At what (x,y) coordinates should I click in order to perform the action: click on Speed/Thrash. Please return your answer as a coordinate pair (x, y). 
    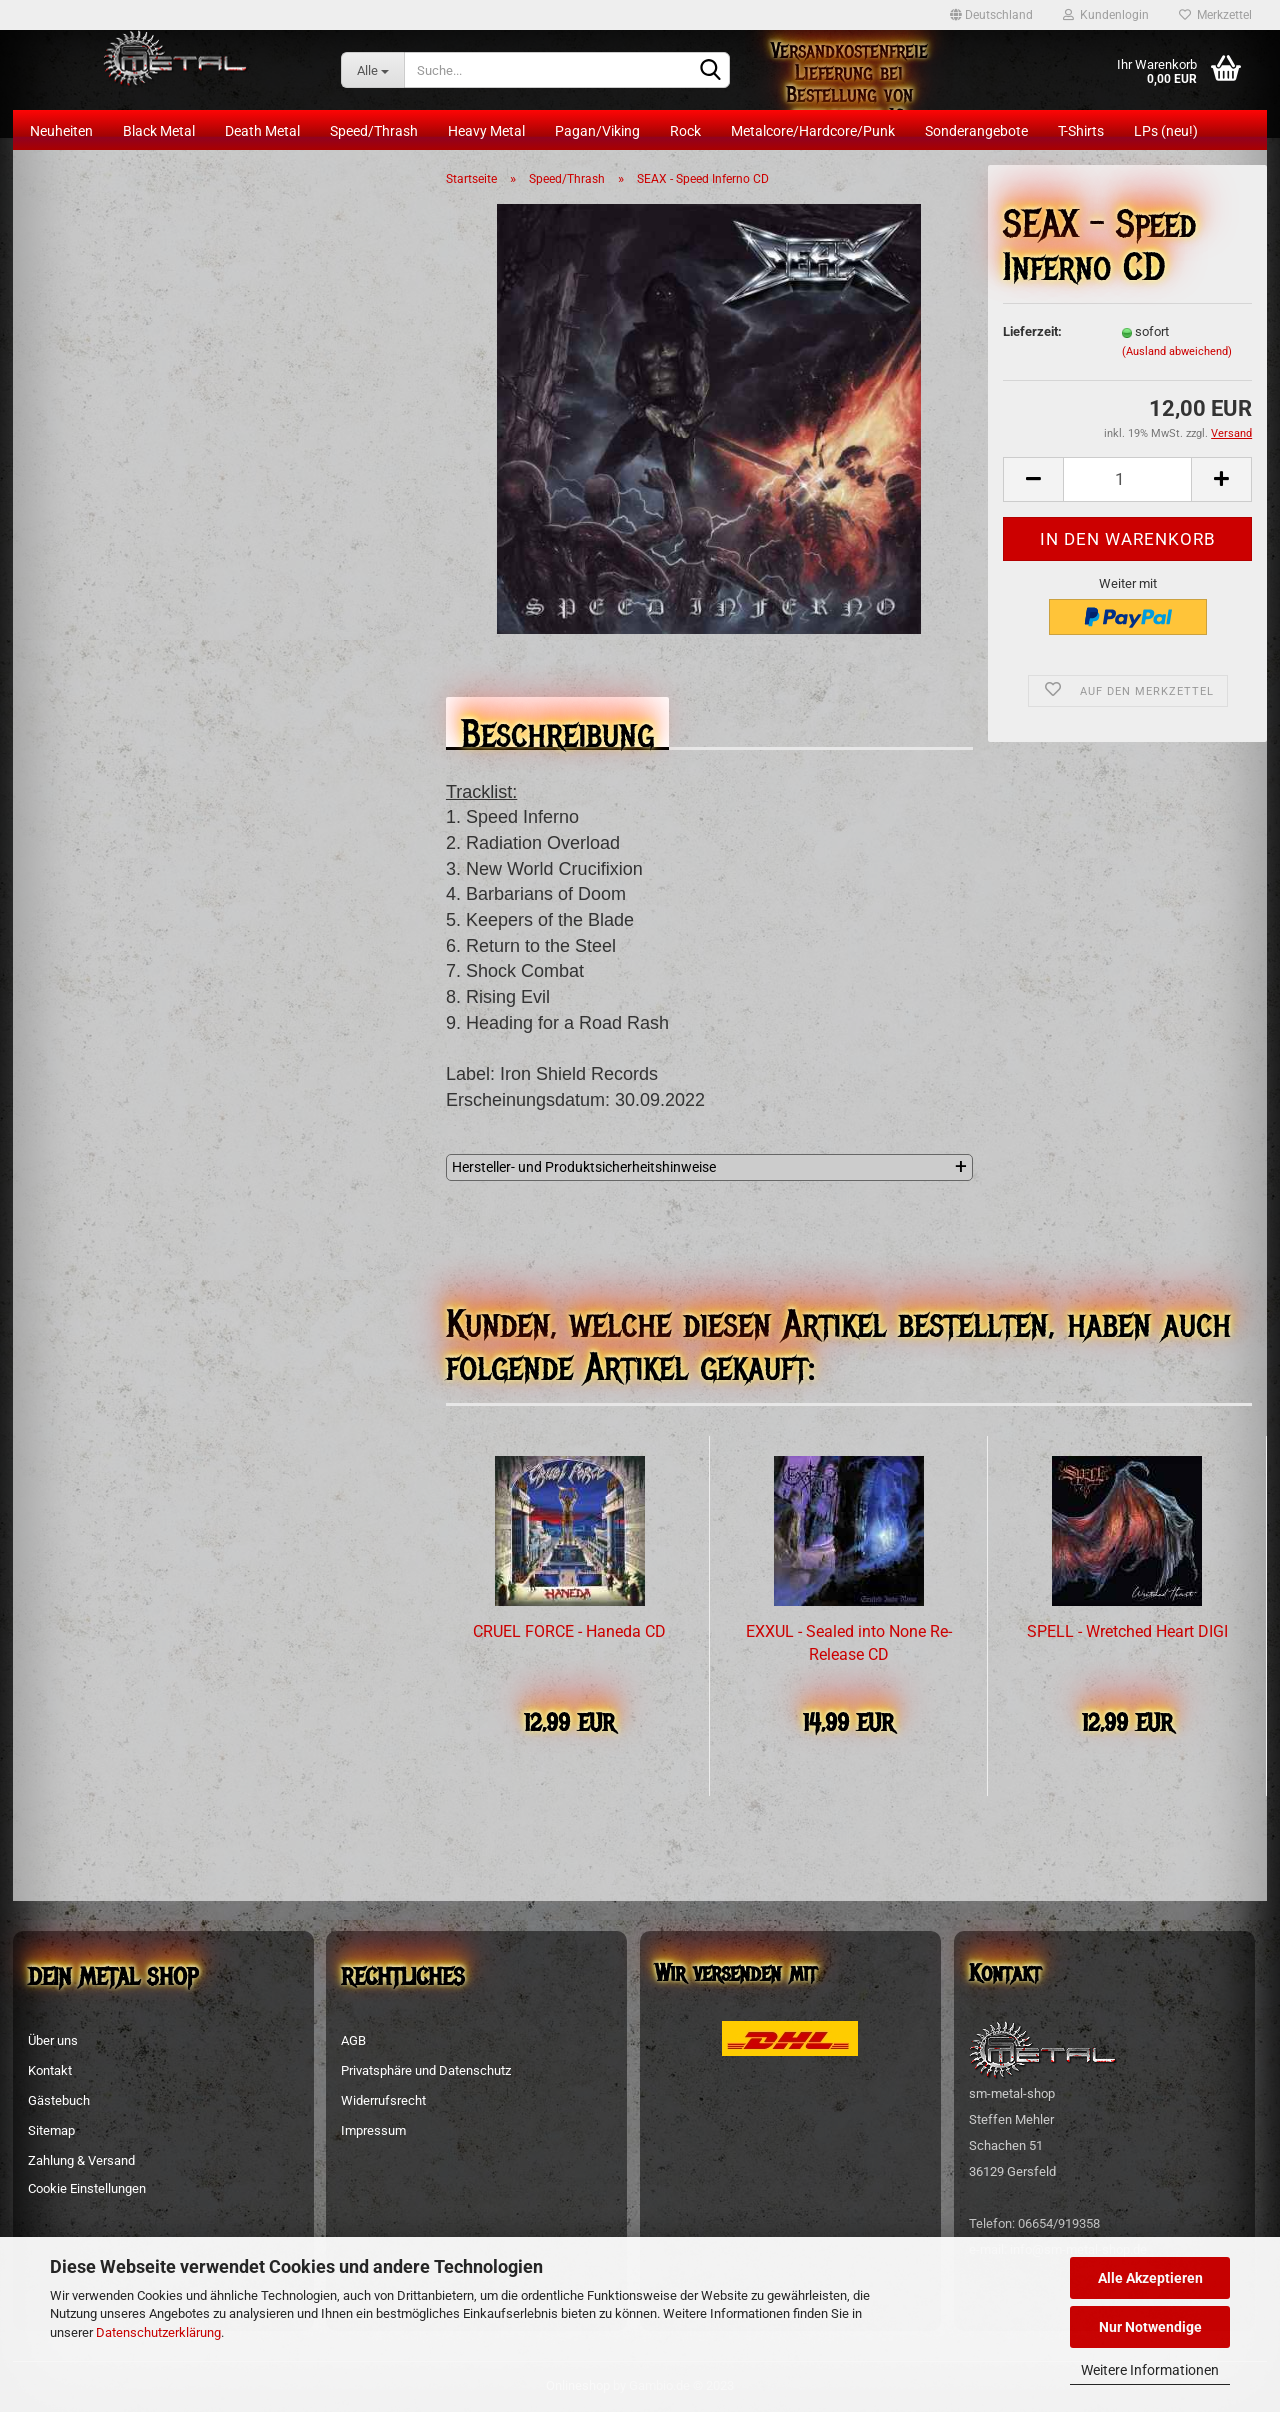
    Looking at the image, I should click on (374, 131).